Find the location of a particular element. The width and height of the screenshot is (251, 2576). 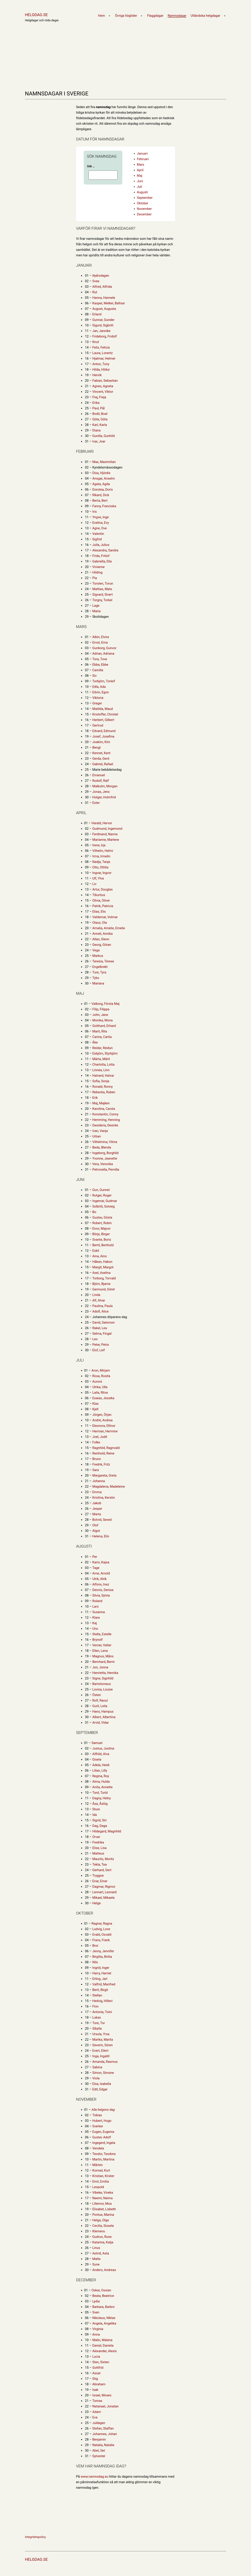

Ola is located at coordinates (104, 923).